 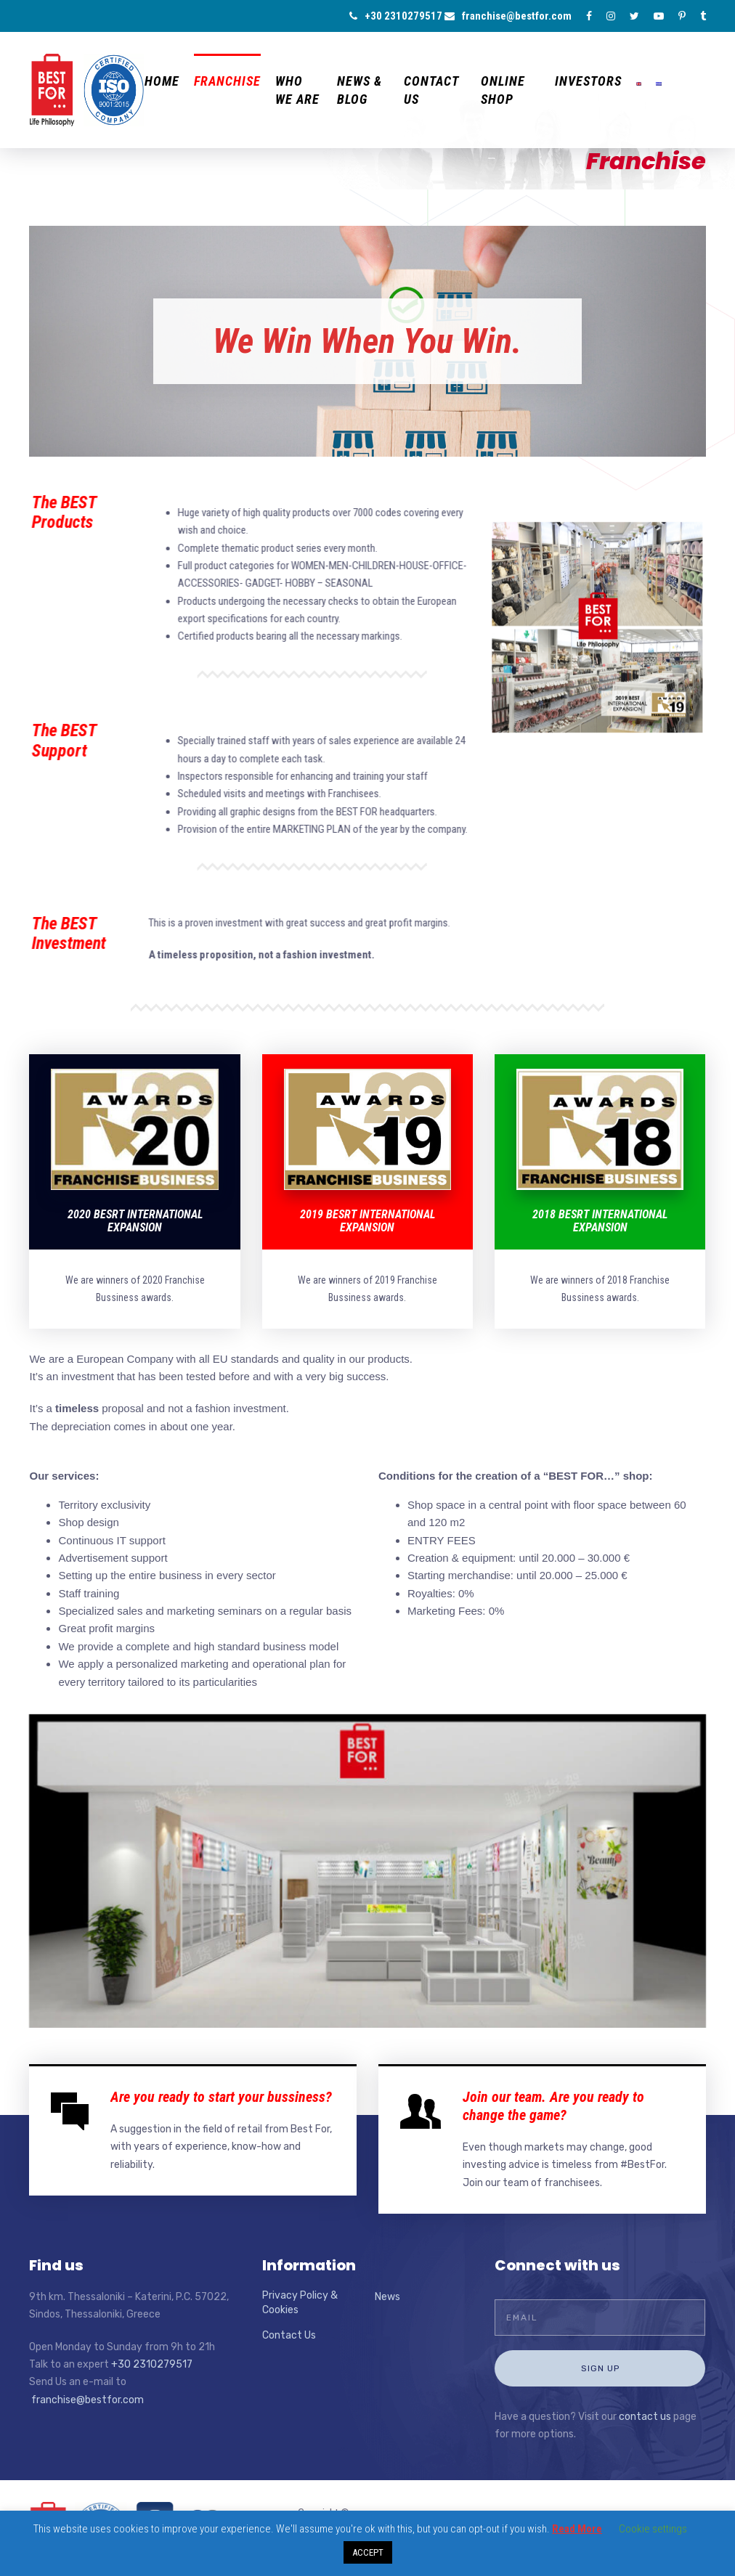 What do you see at coordinates (577, 2528) in the screenshot?
I see `Read More` at bounding box center [577, 2528].